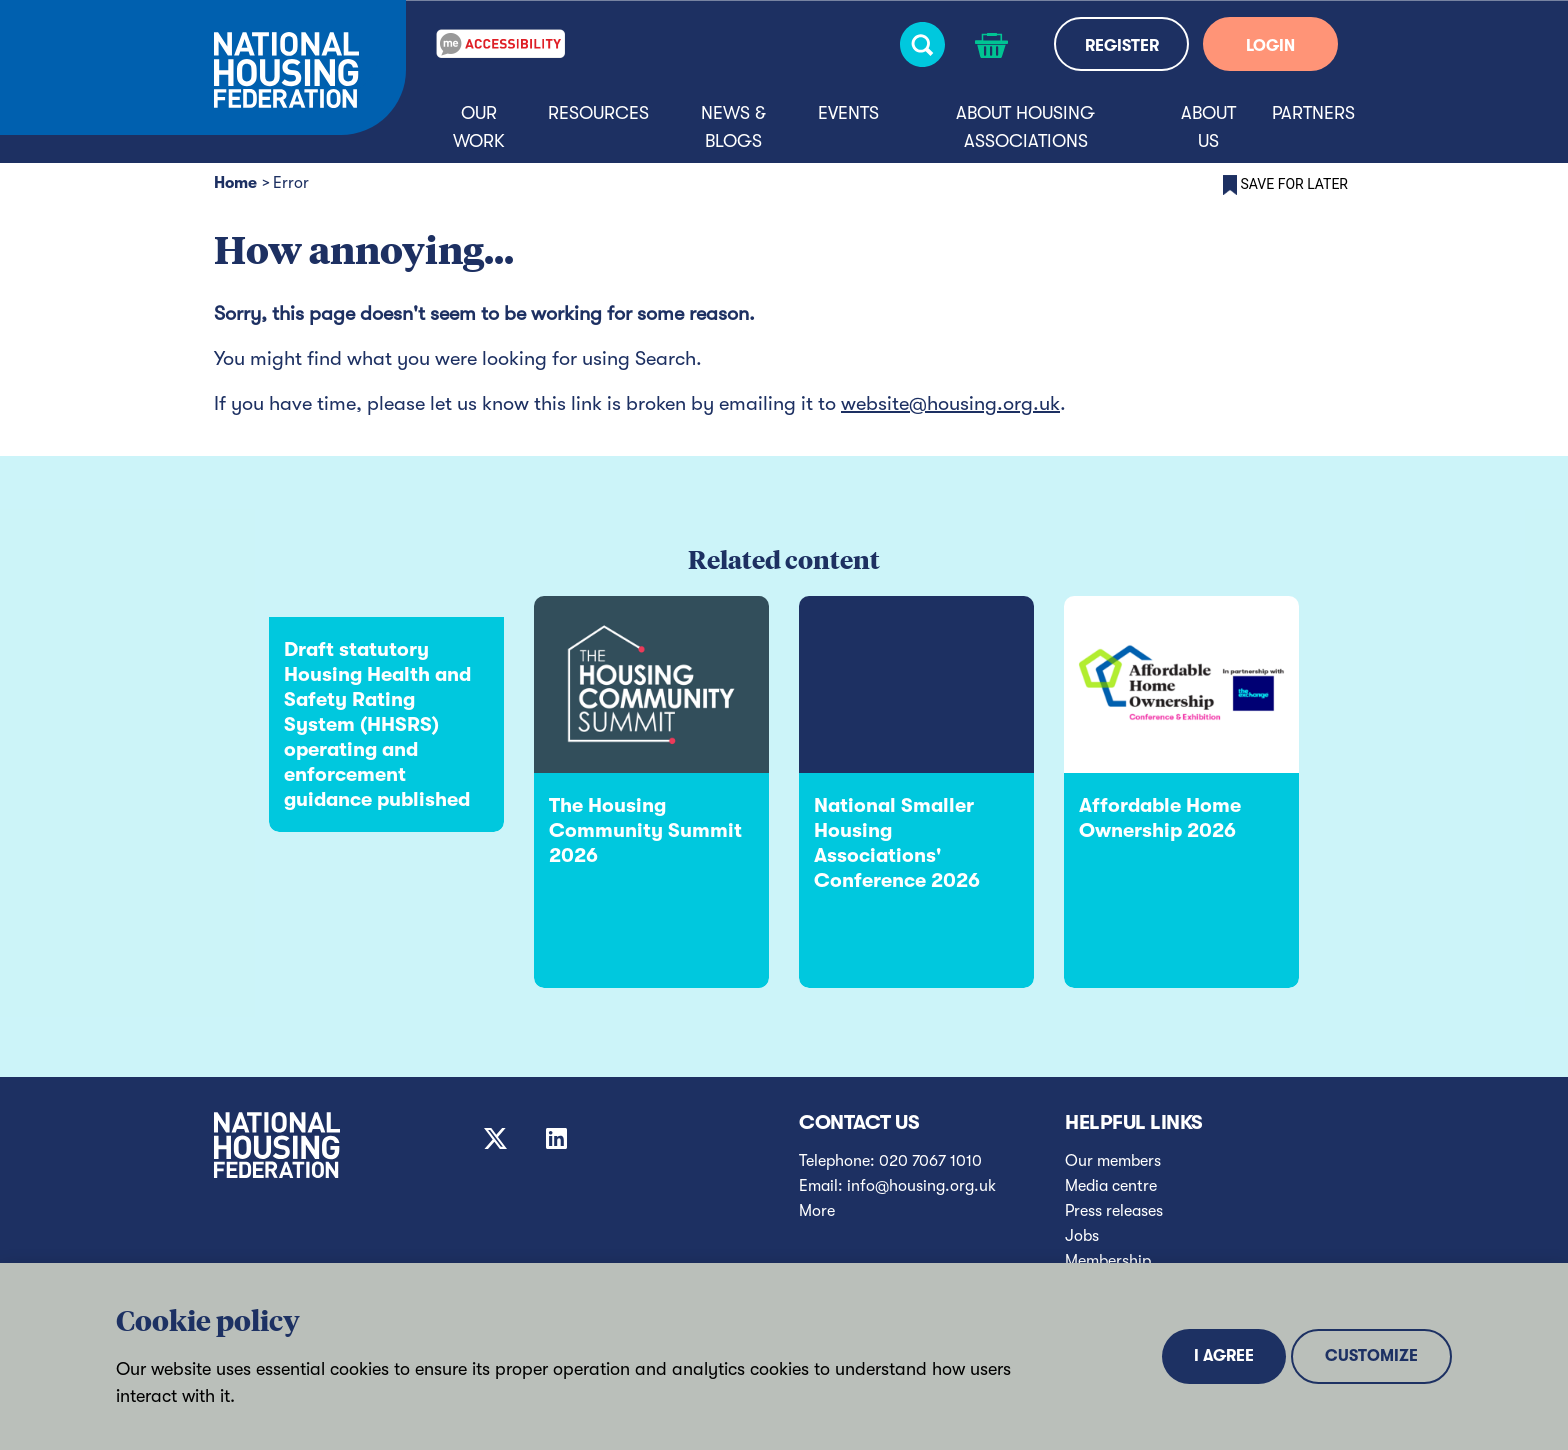 This screenshot has width=1568, height=1450. I want to click on Press releases, so click(1114, 1211).